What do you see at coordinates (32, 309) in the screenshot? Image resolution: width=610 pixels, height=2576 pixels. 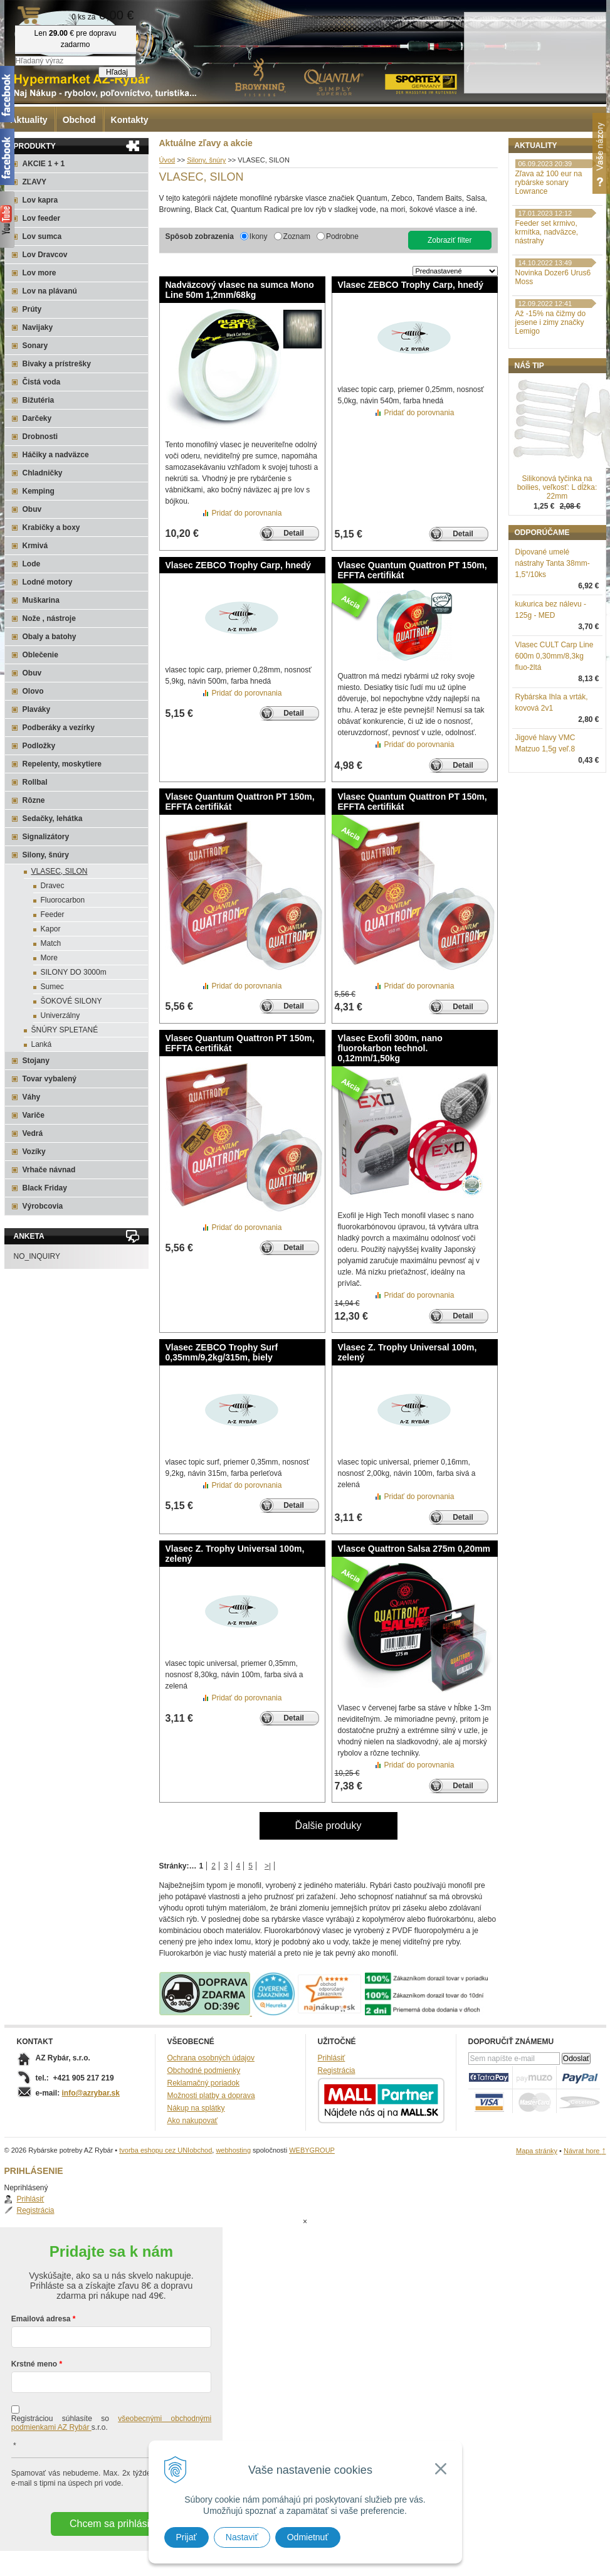 I see `Prúty` at bounding box center [32, 309].